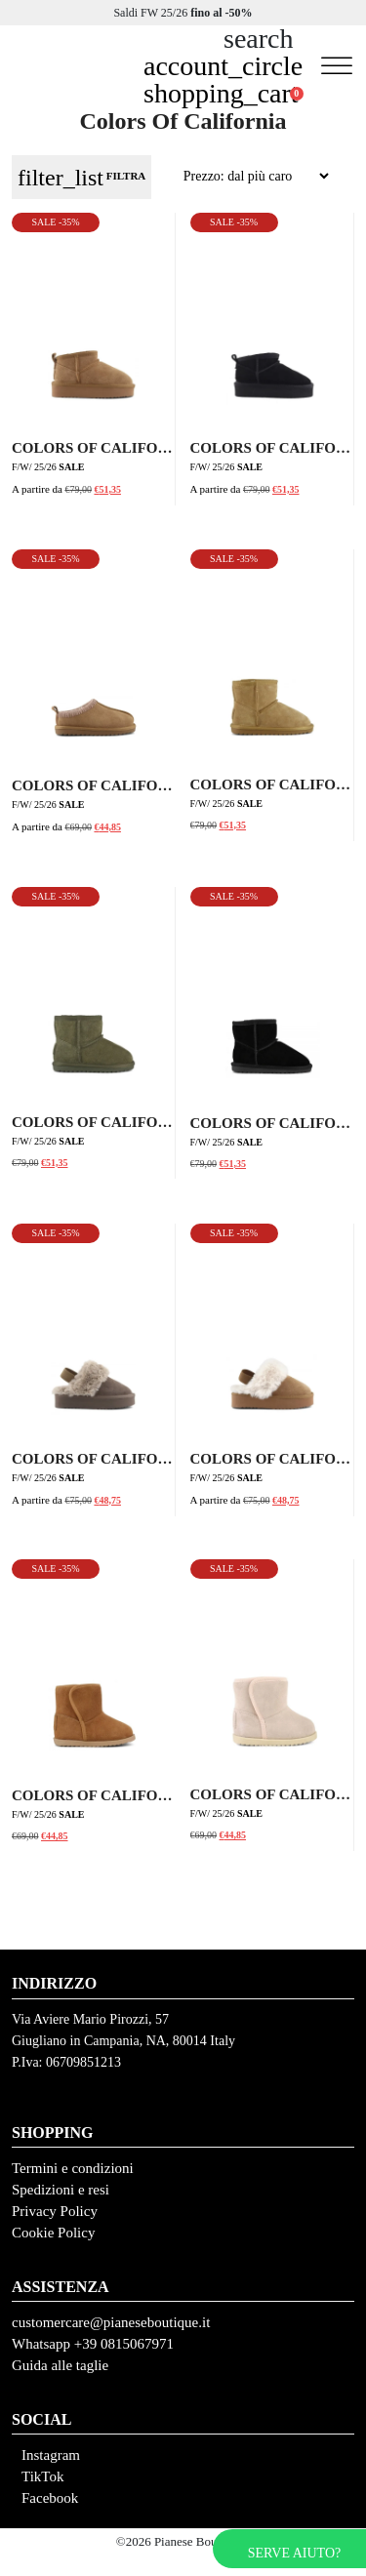 The width and height of the screenshot is (366, 2576). What do you see at coordinates (49, 2498) in the screenshot?
I see `Facebook` at bounding box center [49, 2498].